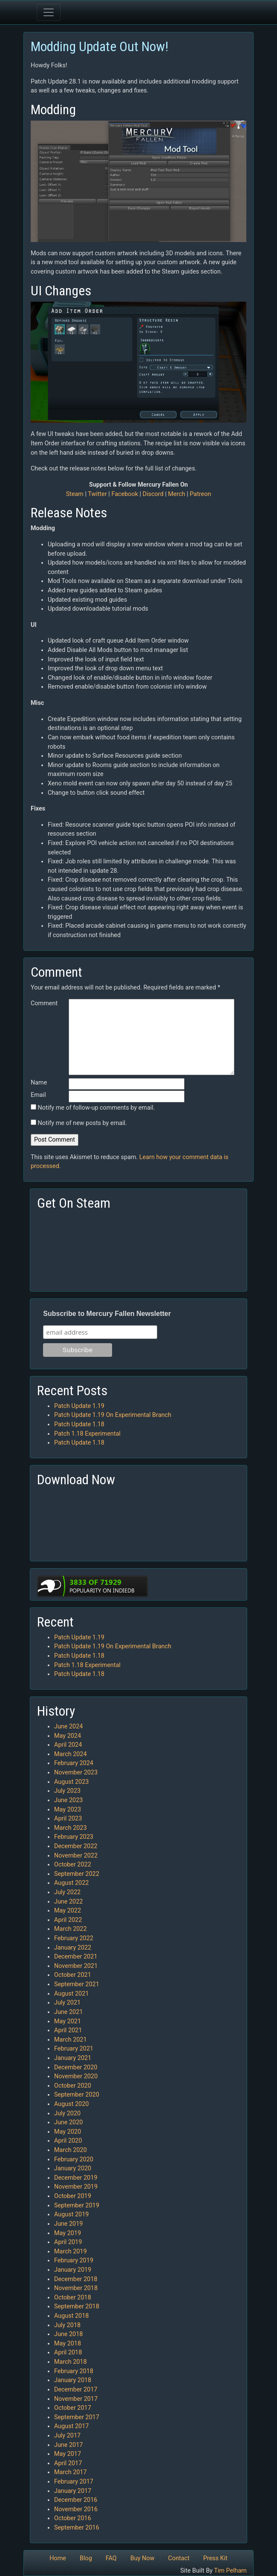 Image resolution: width=277 pixels, height=2576 pixels. I want to click on June 2018, so click(68, 2334).